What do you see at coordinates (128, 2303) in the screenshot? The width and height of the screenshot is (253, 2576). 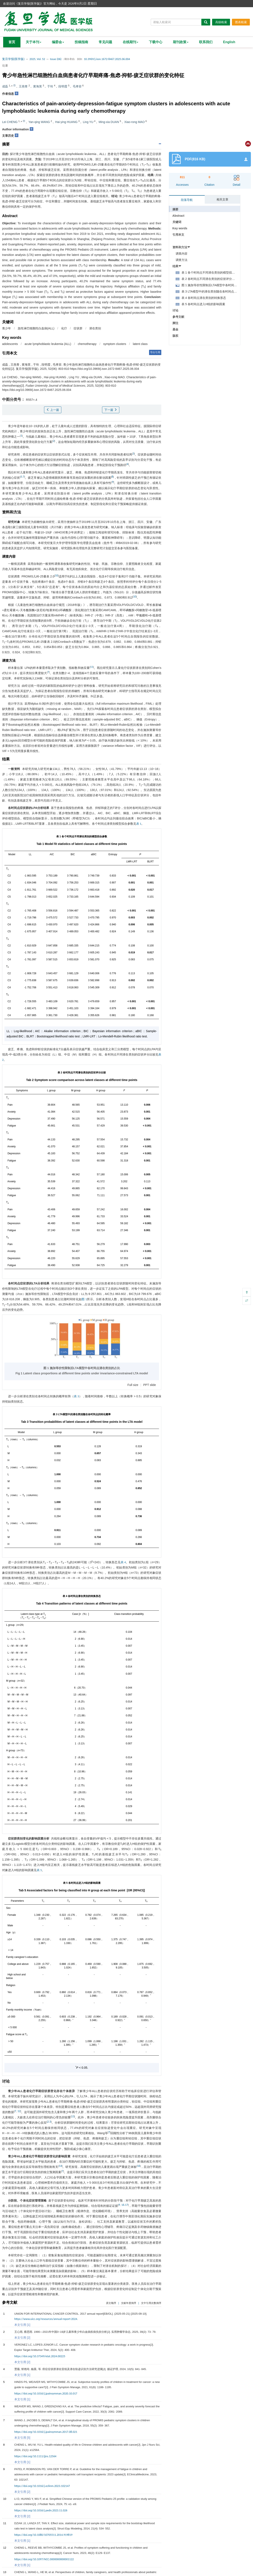 I see `文献年度倒序` at bounding box center [128, 2303].